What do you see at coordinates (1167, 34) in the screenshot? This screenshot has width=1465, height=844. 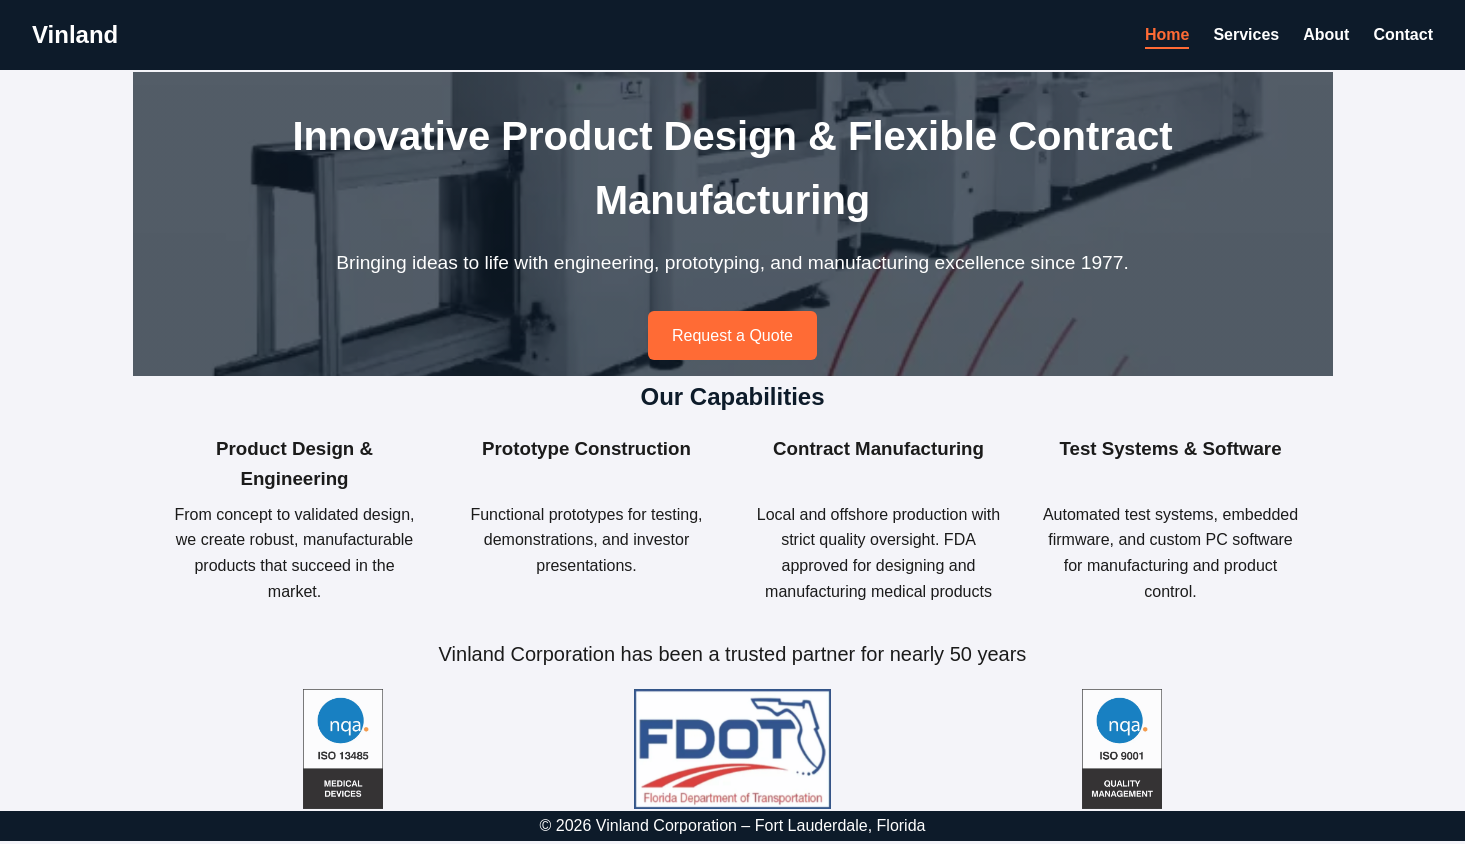 I see `Home` at bounding box center [1167, 34].